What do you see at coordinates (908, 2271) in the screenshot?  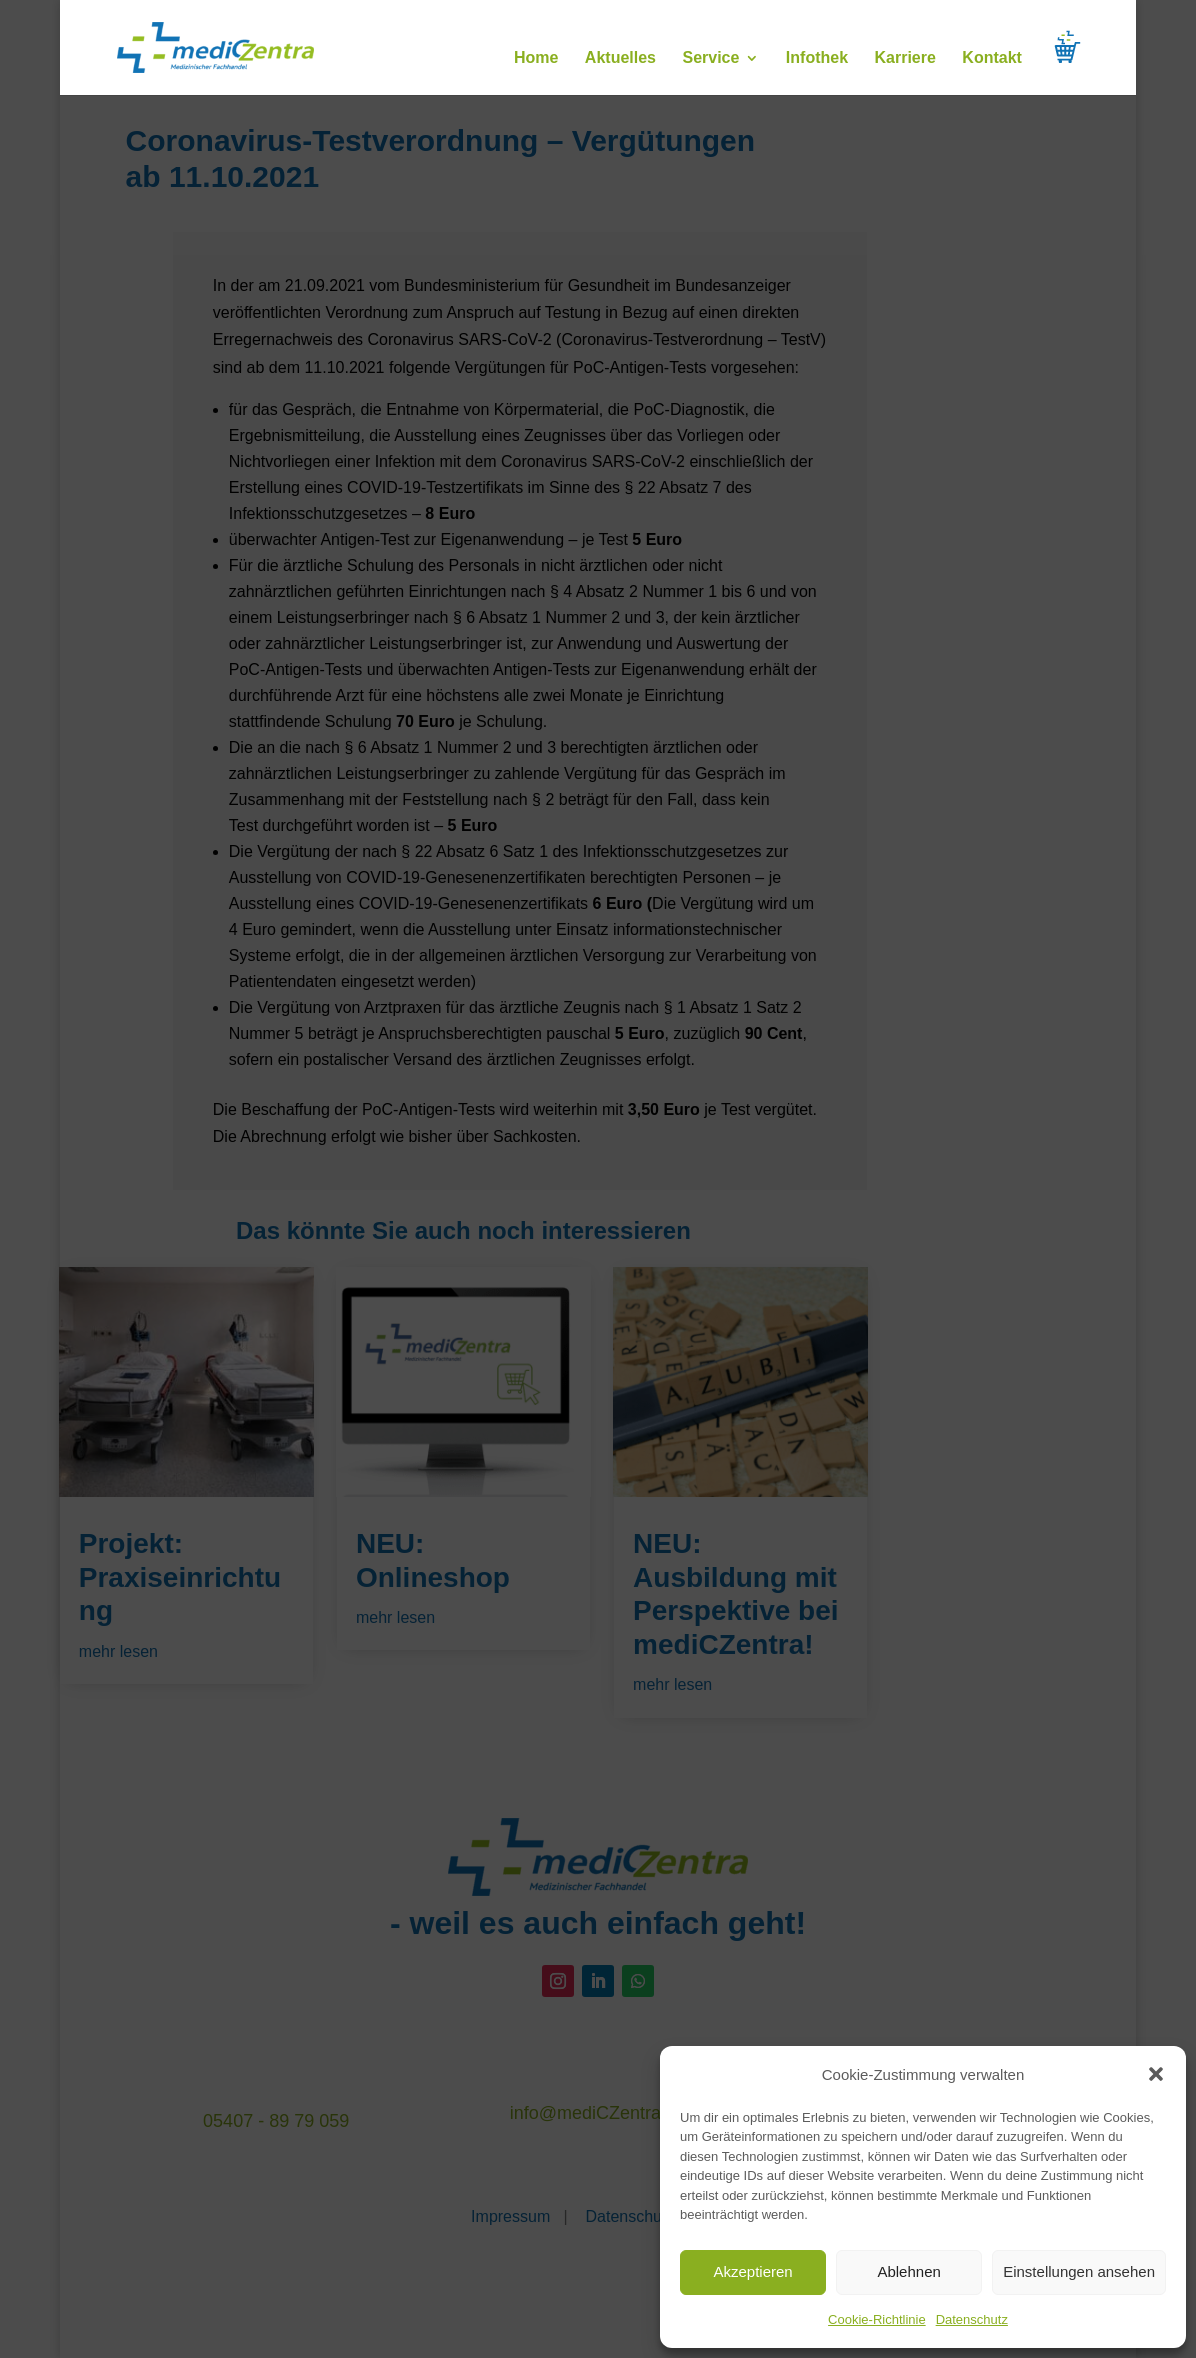 I see `Ablehnen` at bounding box center [908, 2271].